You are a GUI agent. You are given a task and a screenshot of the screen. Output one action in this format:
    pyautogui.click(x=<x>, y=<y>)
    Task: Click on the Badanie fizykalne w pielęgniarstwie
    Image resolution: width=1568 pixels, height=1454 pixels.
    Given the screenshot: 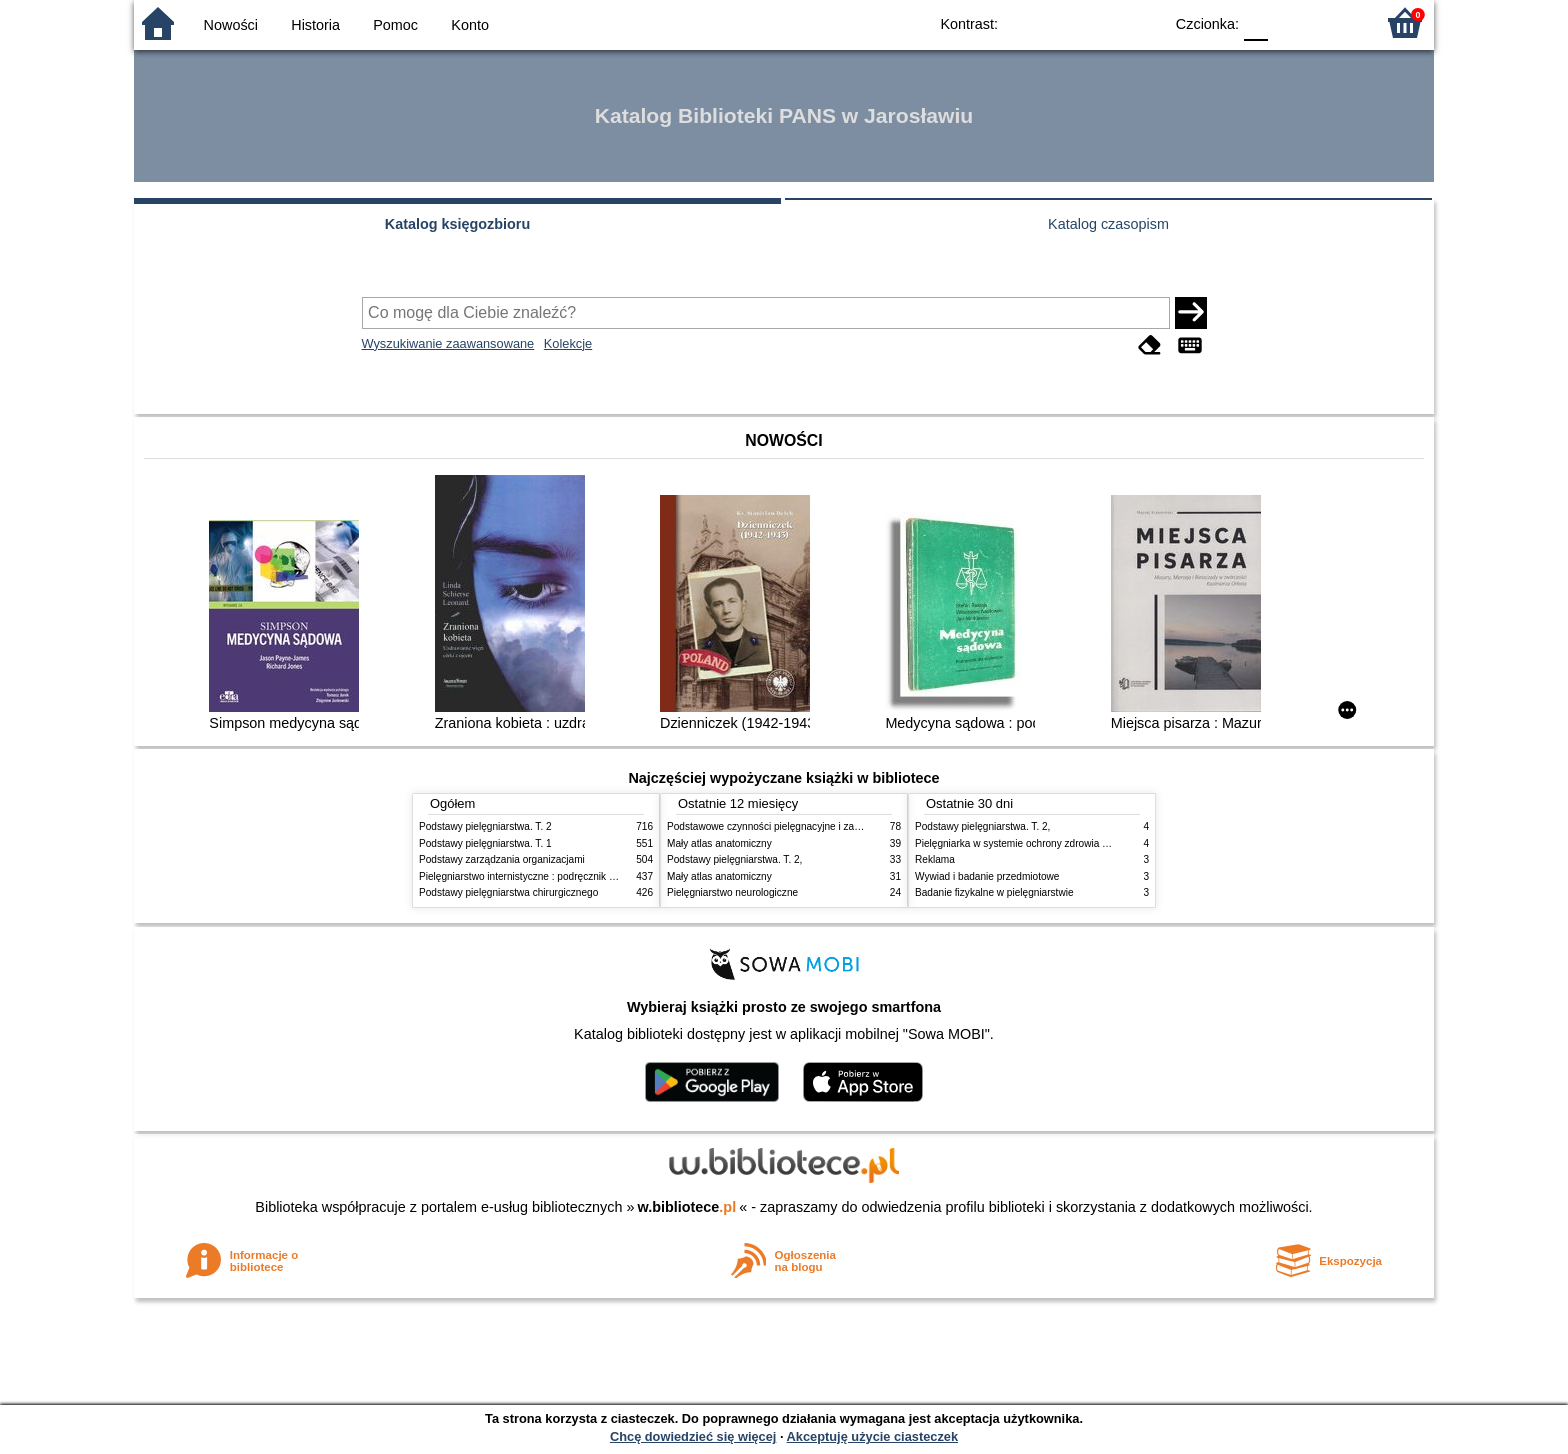 What is the action you would take?
    pyautogui.click(x=994, y=892)
    